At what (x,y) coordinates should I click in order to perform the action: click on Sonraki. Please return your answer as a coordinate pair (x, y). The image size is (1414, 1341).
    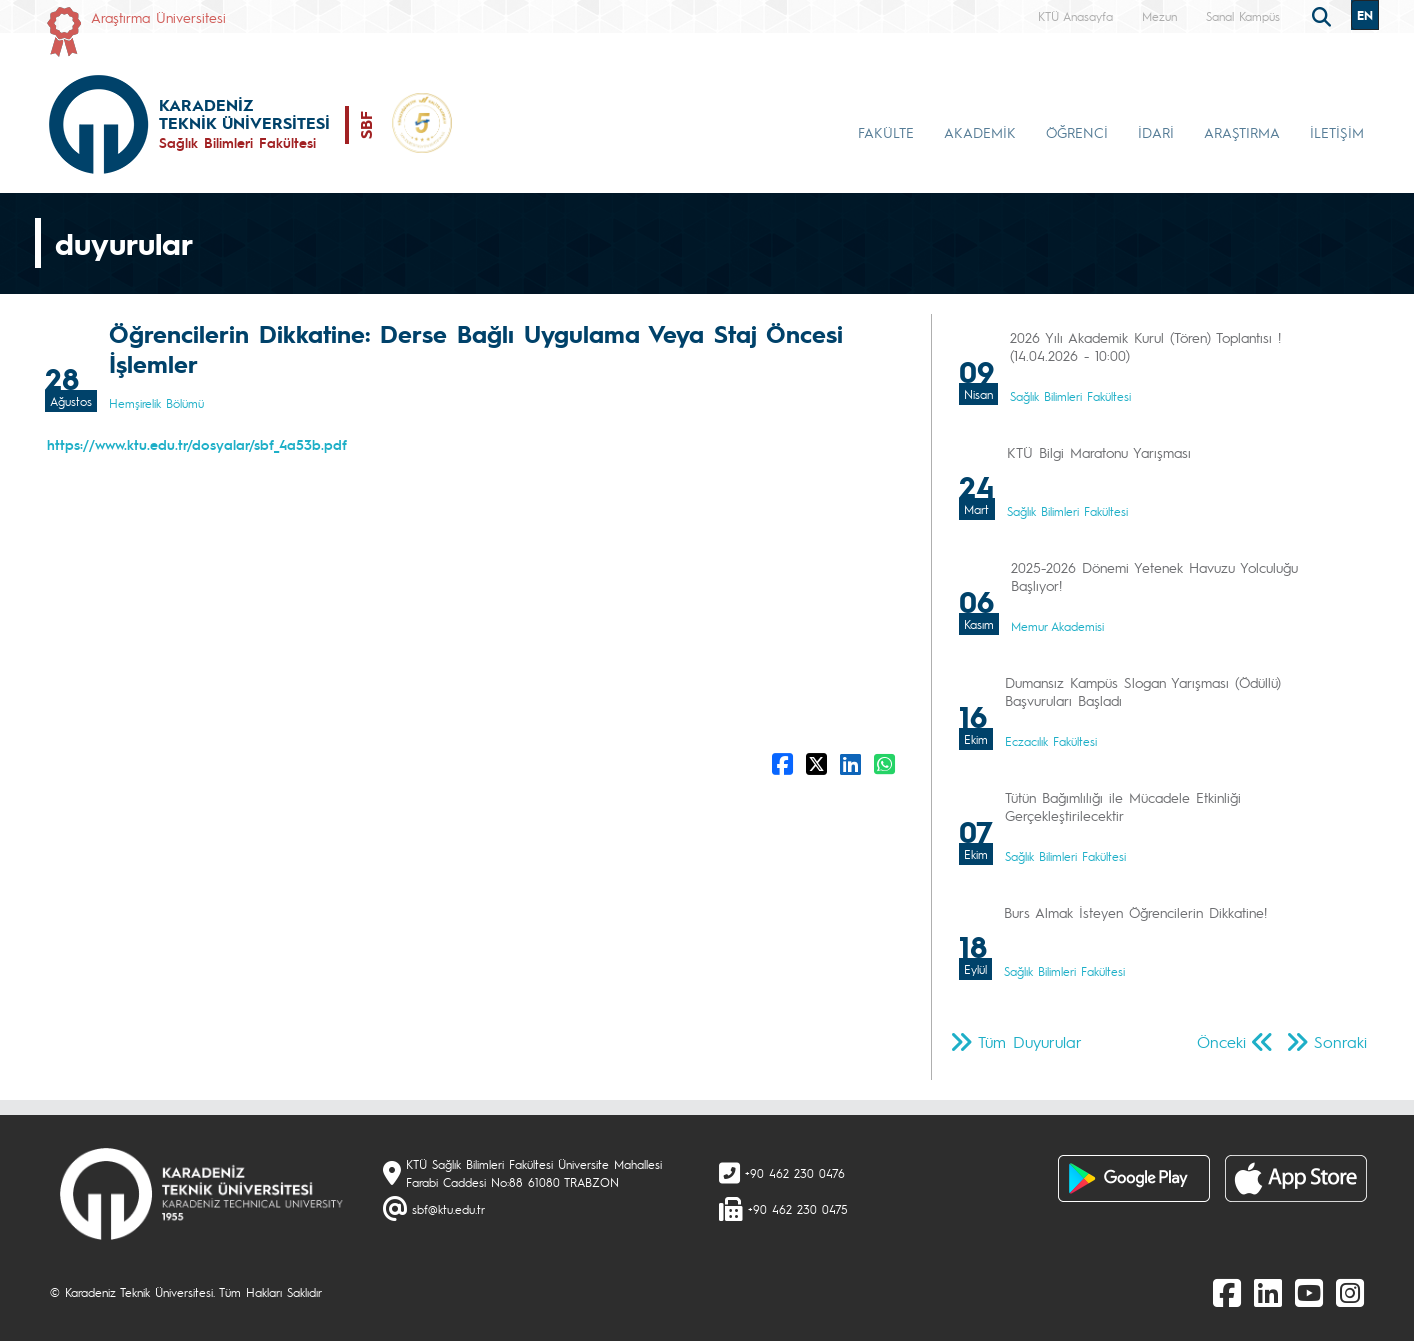
    Looking at the image, I should click on (1340, 1041).